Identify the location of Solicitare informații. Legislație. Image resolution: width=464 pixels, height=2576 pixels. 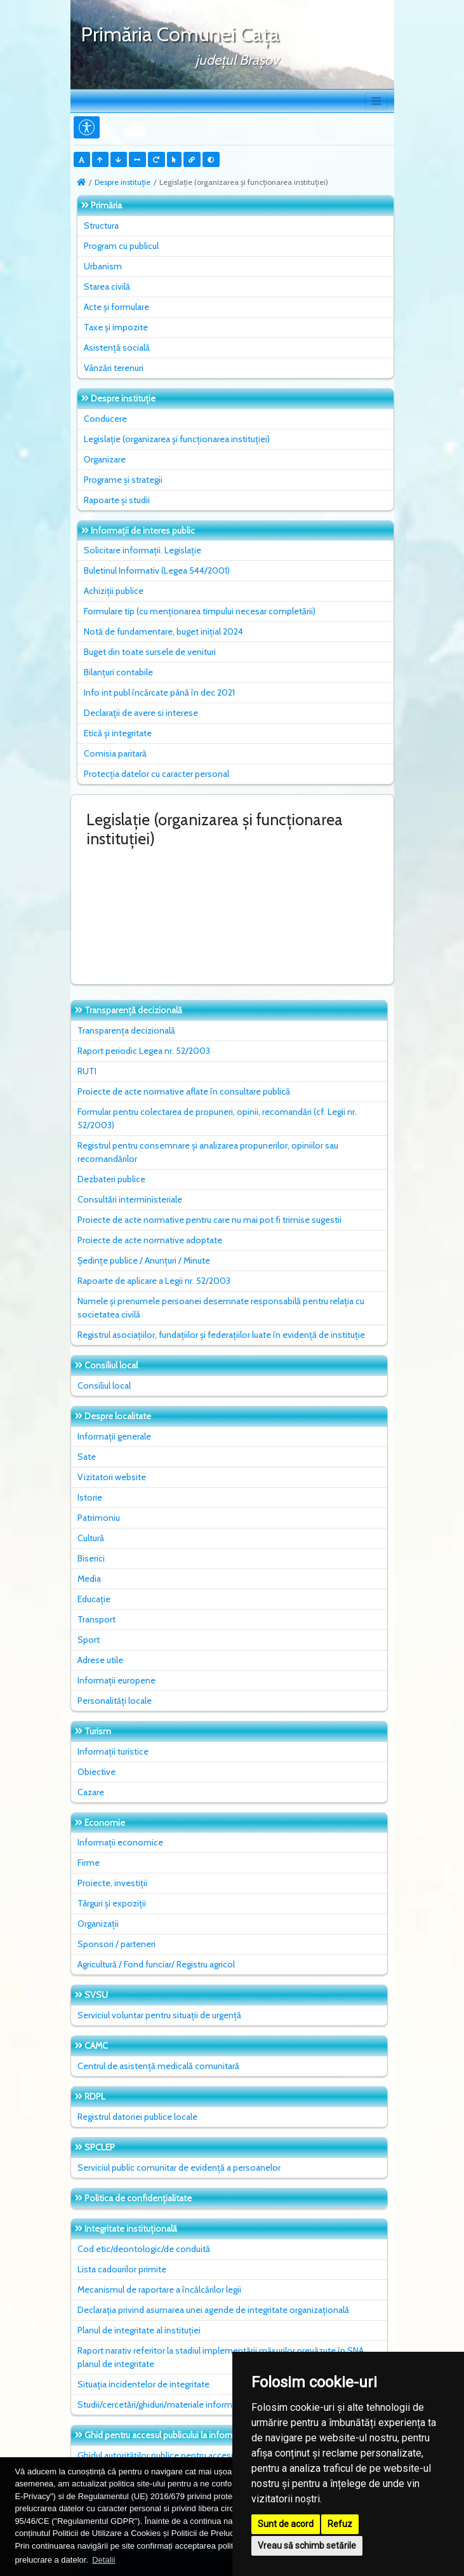
(142, 550).